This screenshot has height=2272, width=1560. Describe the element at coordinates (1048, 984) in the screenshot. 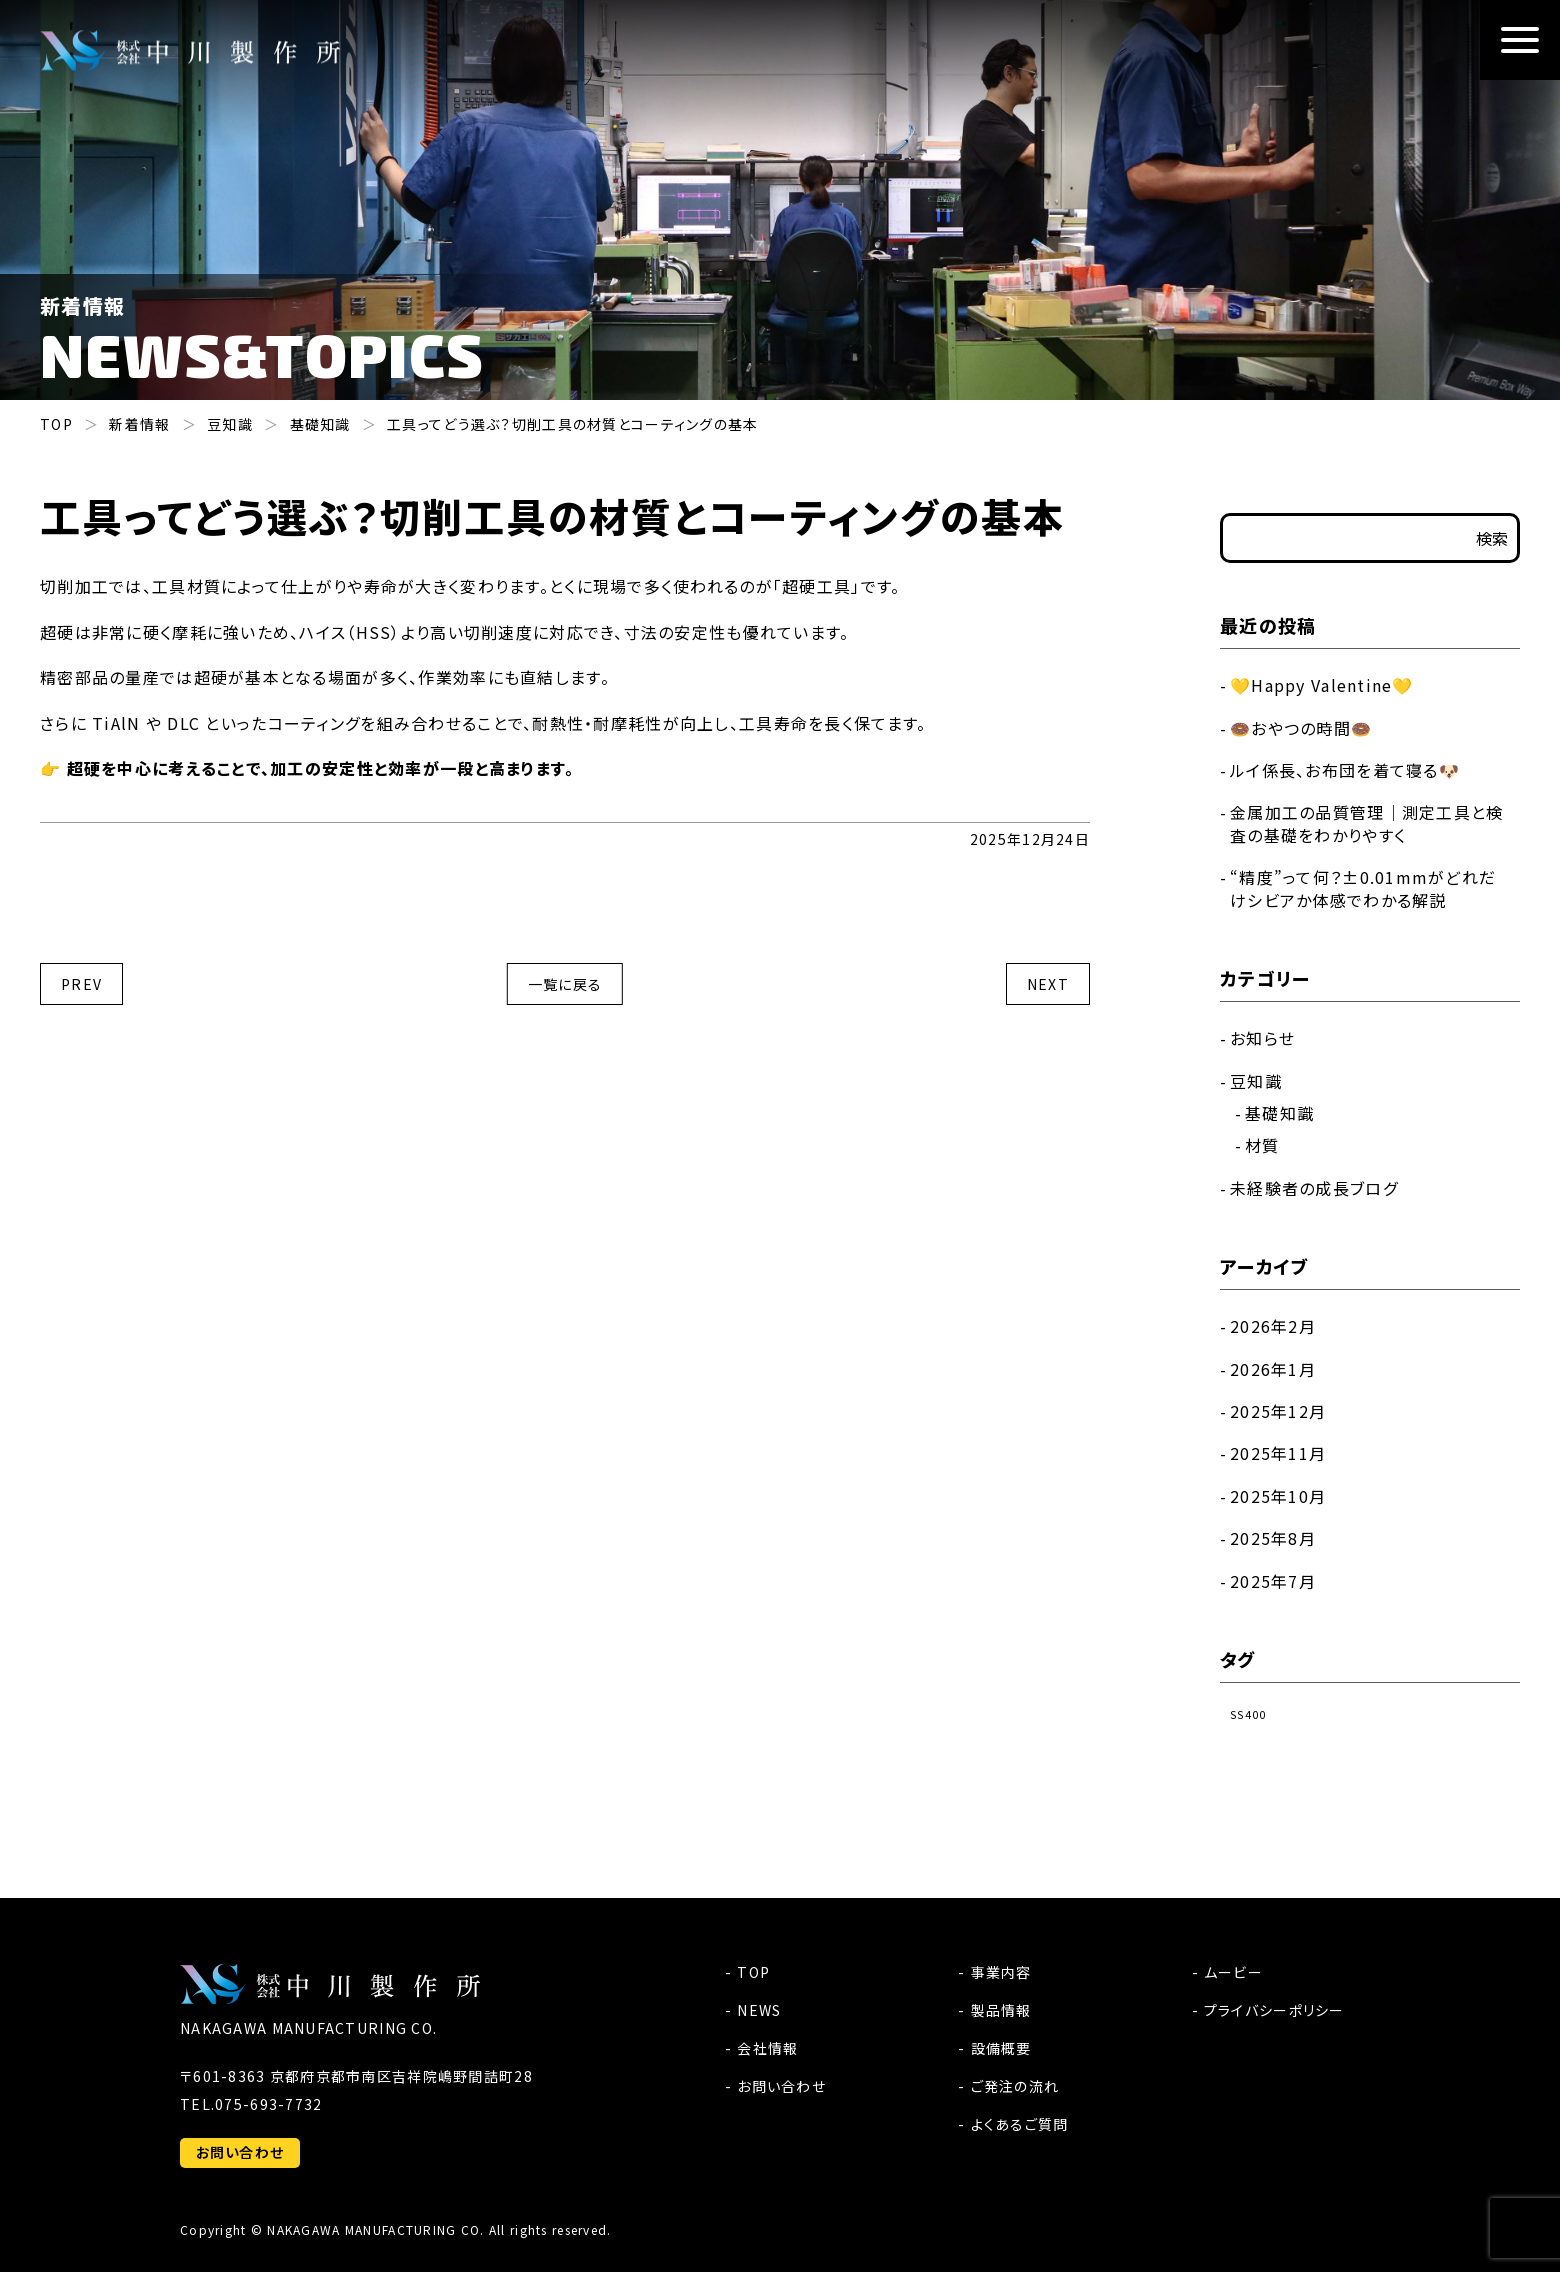

I see `NEXT` at that location.